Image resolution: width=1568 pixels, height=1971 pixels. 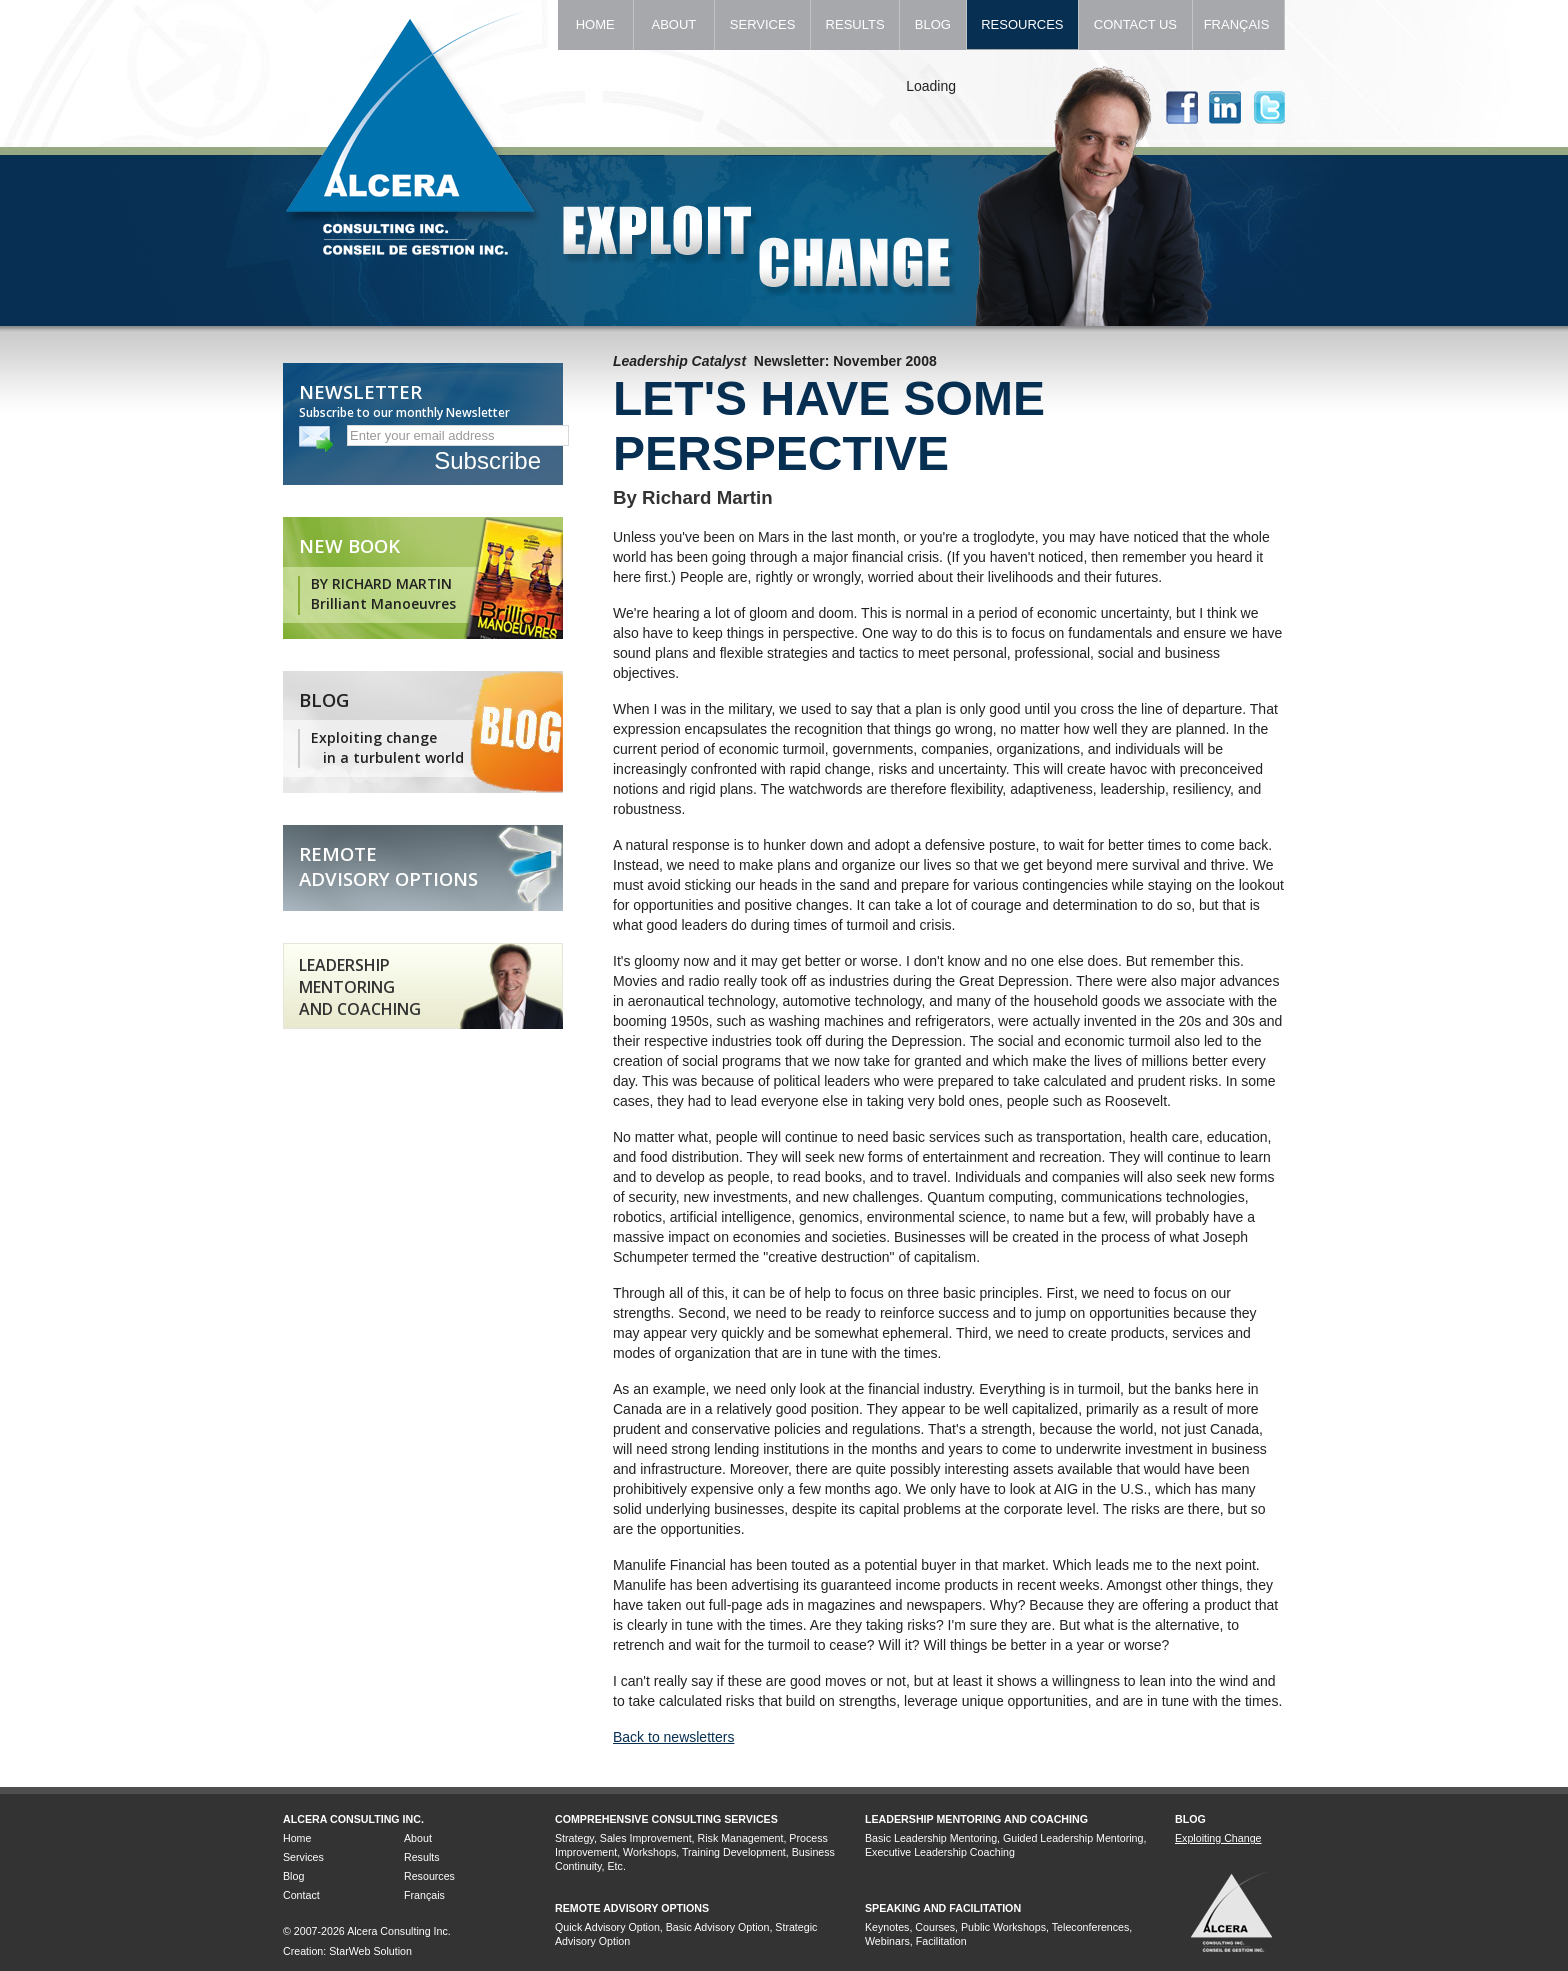 What do you see at coordinates (1023, 24) in the screenshot?
I see `Resources` at bounding box center [1023, 24].